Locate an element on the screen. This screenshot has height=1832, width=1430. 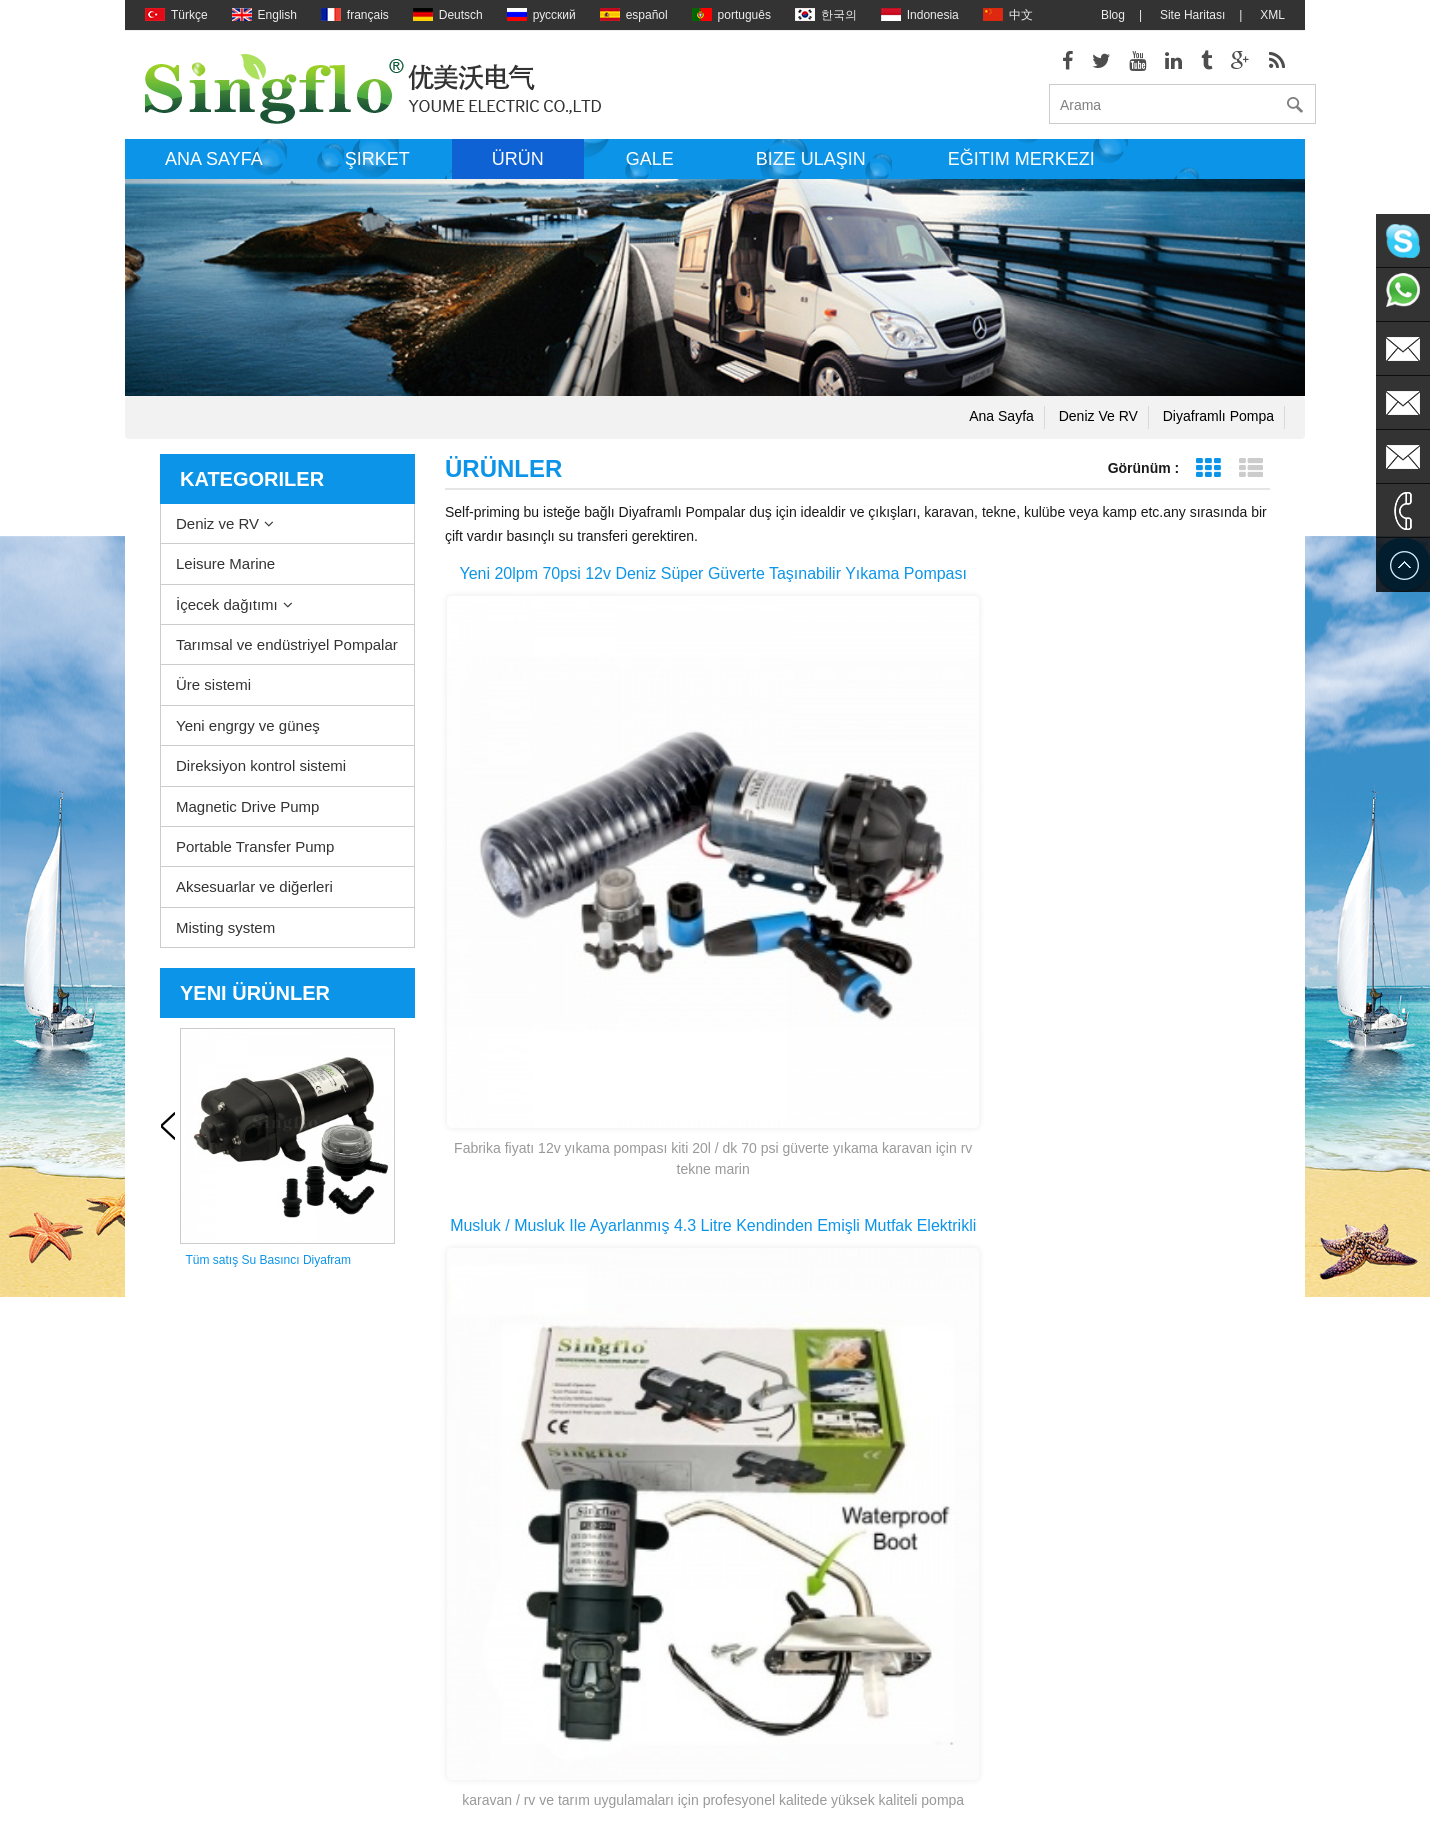
Gale is located at coordinates (650, 173).